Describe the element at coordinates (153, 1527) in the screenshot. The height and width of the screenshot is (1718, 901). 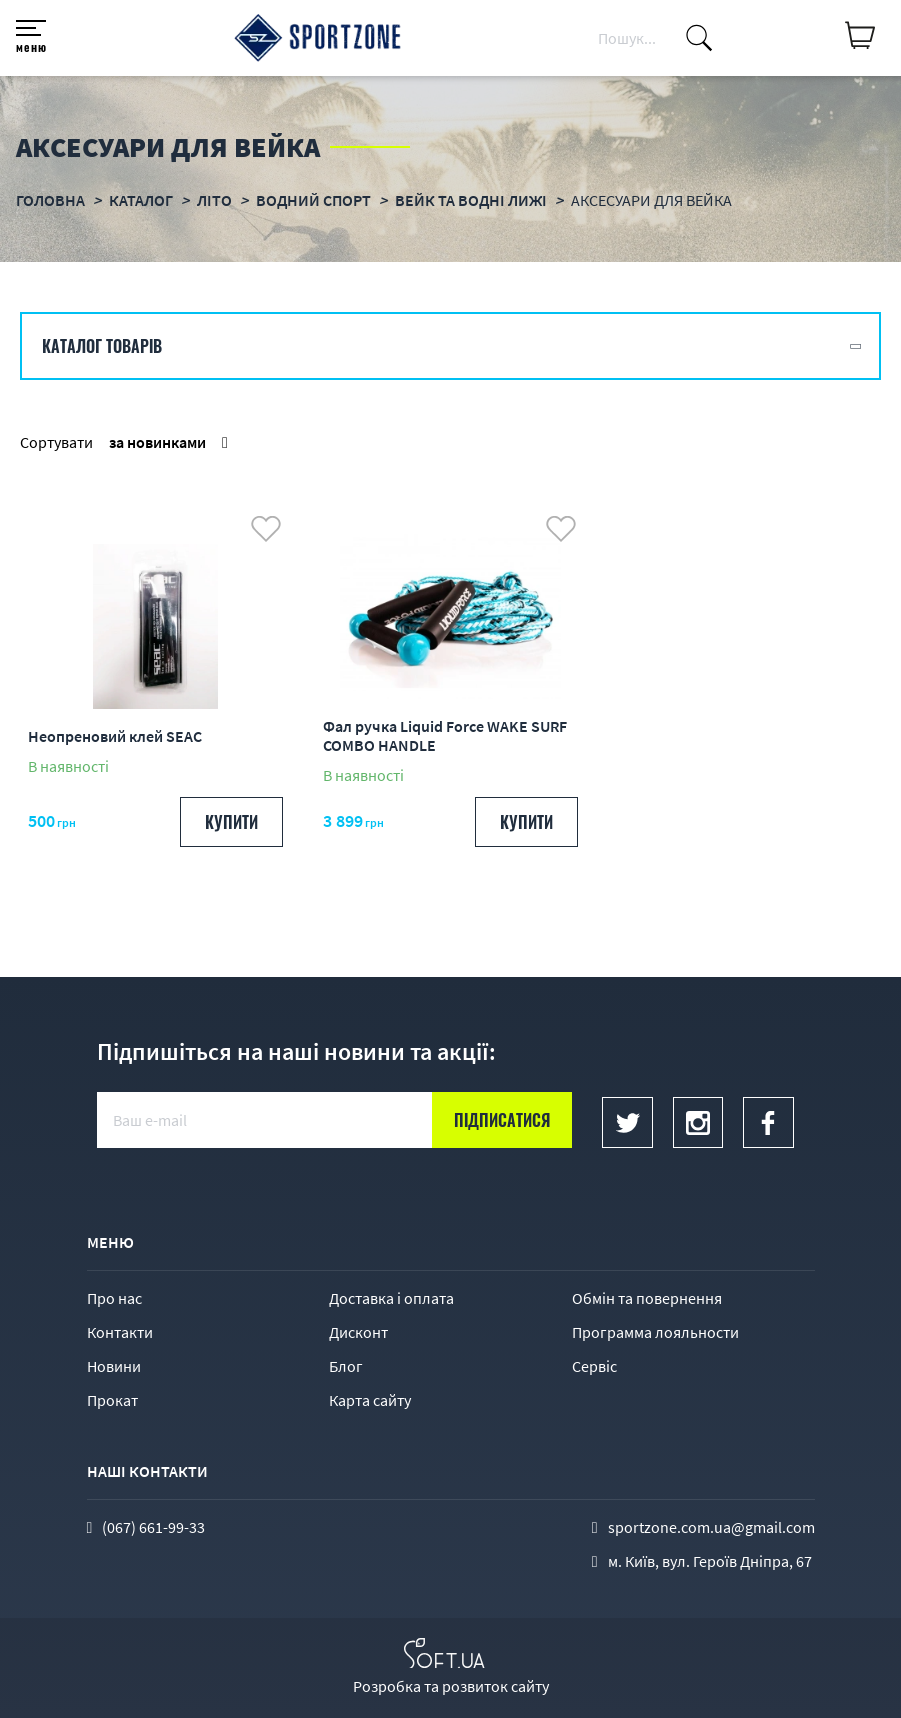
I see `(067) 661-99-33` at that location.